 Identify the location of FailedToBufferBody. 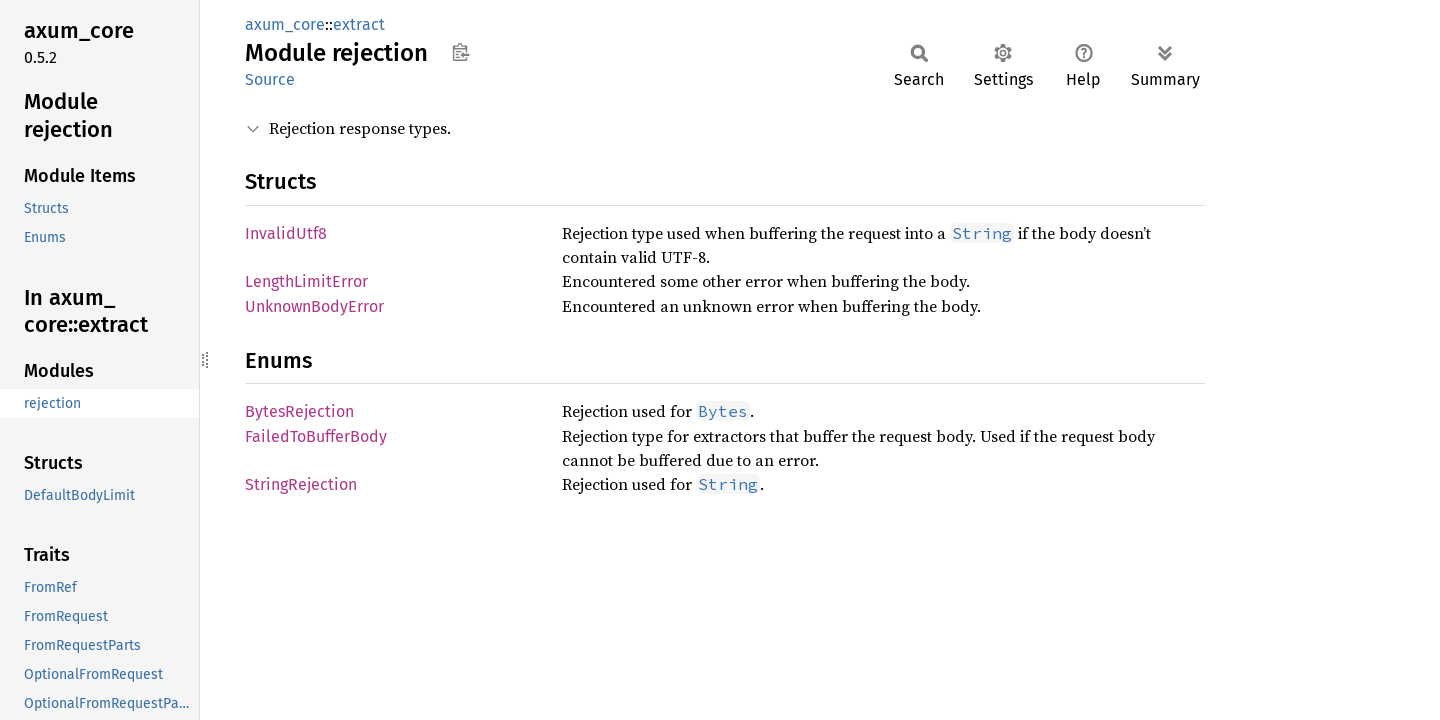
(316, 436).